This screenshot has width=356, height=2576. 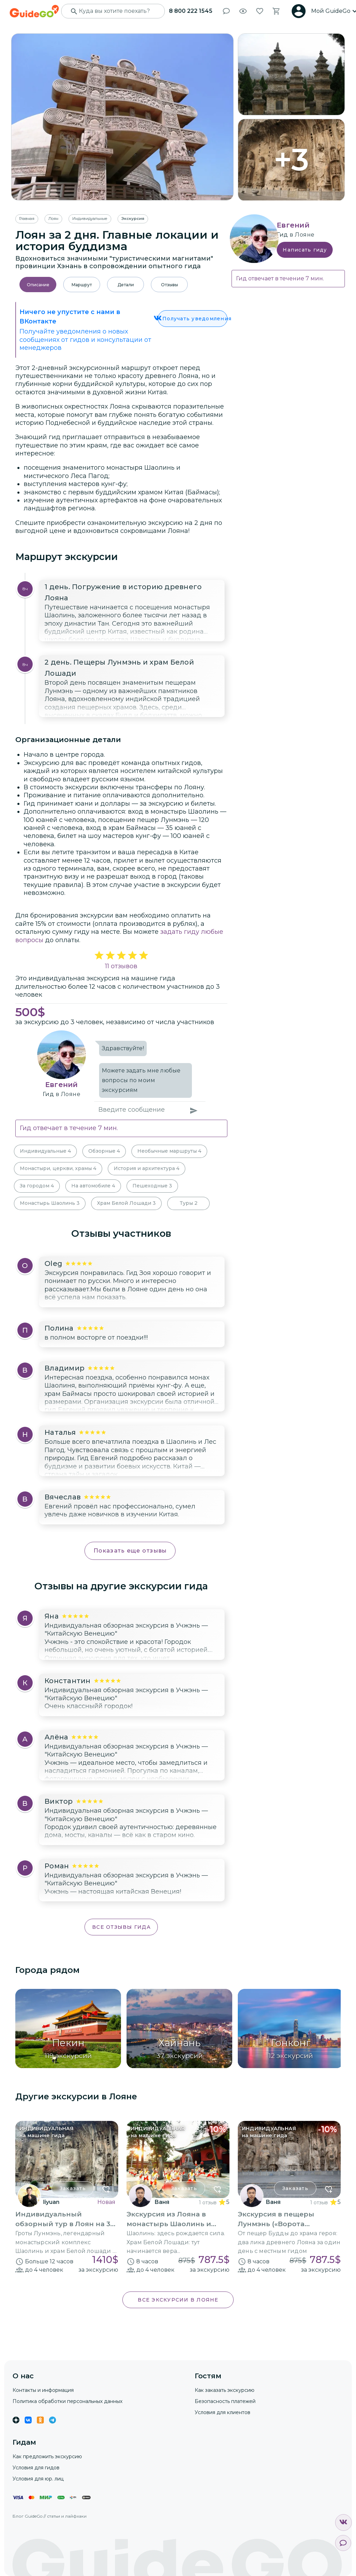 What do you see at coordinates (67, 2401) in the screenshot?
I see `Политика обработки персональных данных` at bounding box center [67, 2401].